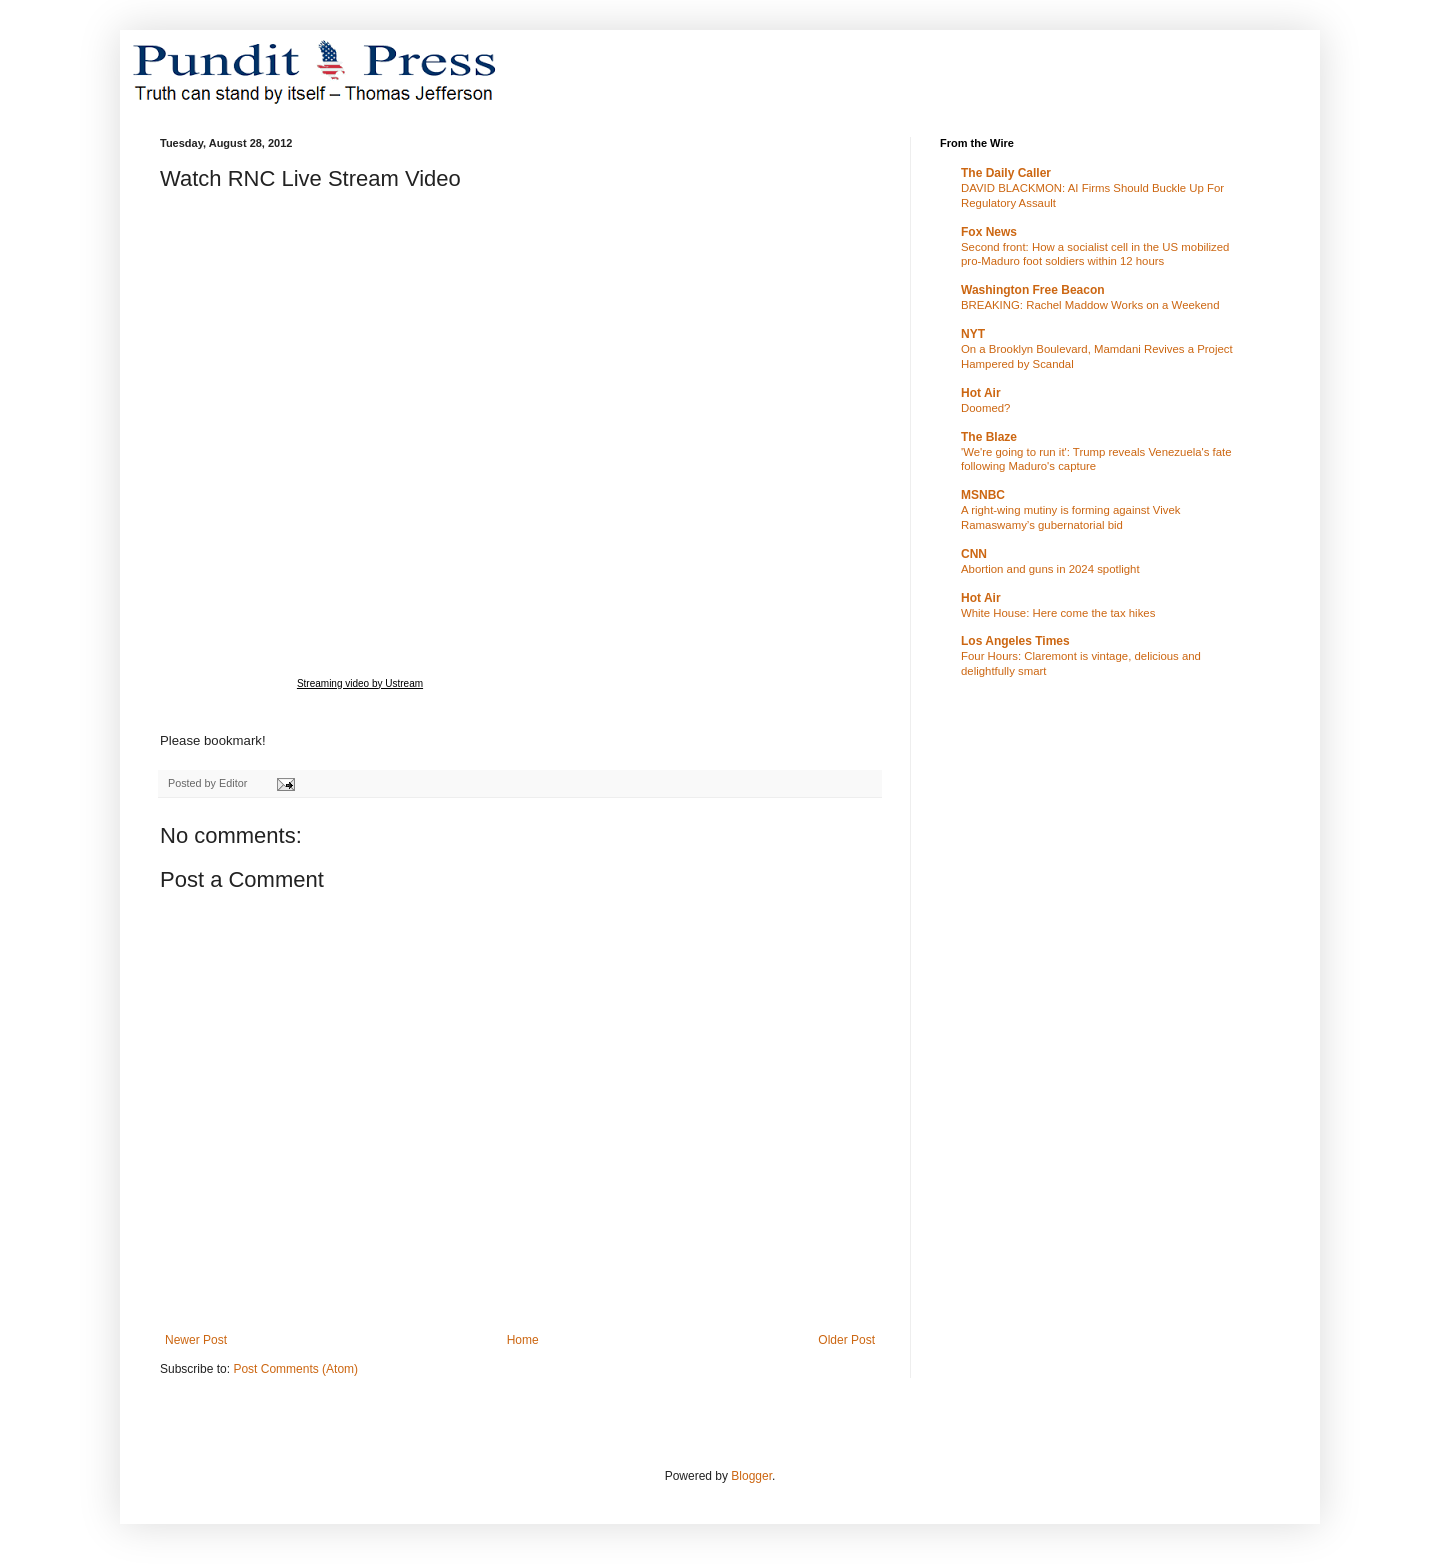 This screenshot has width=1440, height=1565. Describe the element at coordinates (981, 393) in the screenshot. I see `Hot Air` at that location.